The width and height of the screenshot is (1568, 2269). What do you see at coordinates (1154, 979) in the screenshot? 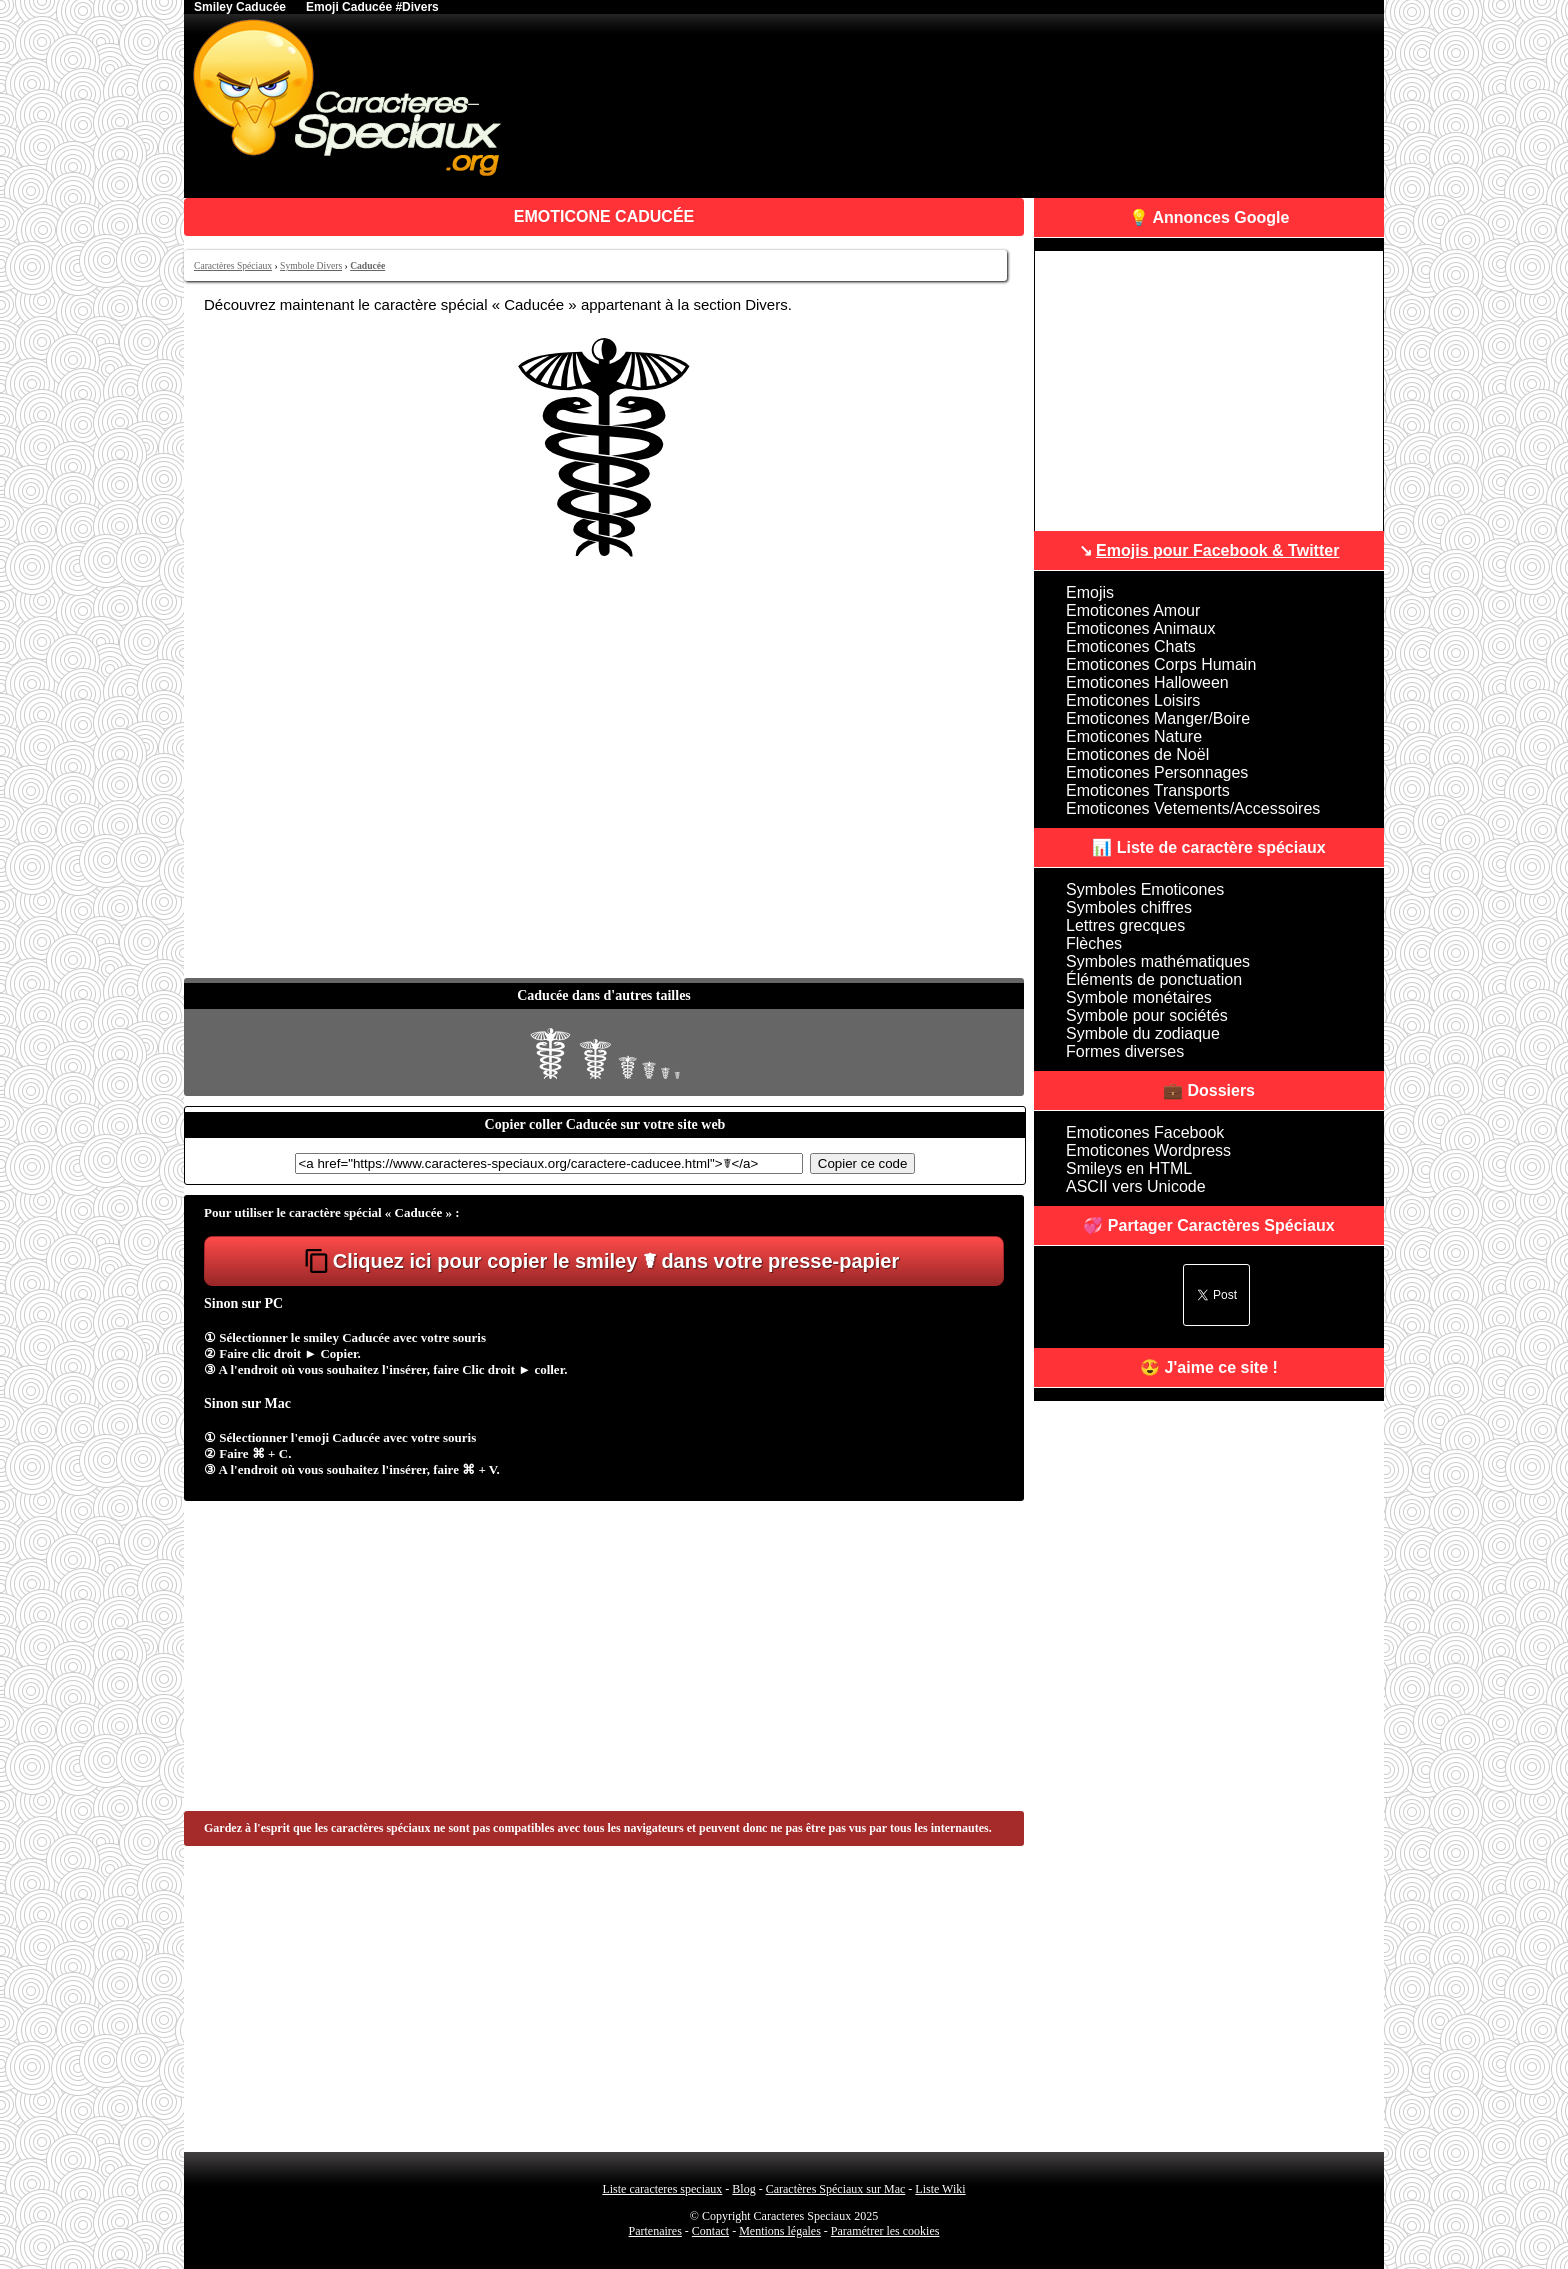
I see `Éléments de ponctuation` at bounding box center [1154, 979].